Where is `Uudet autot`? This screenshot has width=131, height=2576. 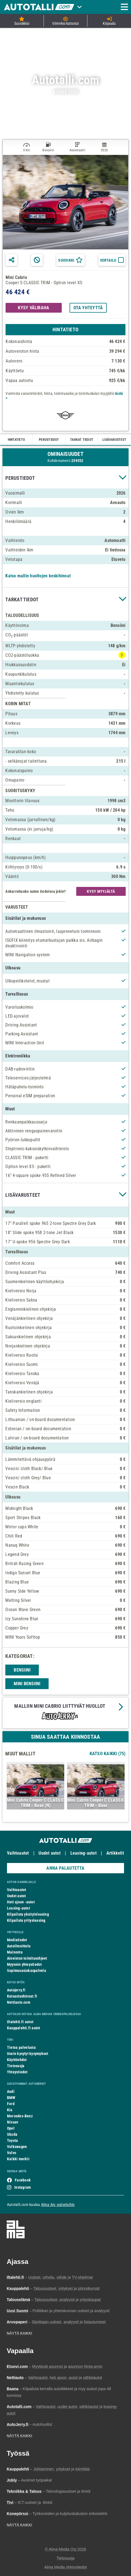 Uudet autot is located at coordinates (49, 1853).